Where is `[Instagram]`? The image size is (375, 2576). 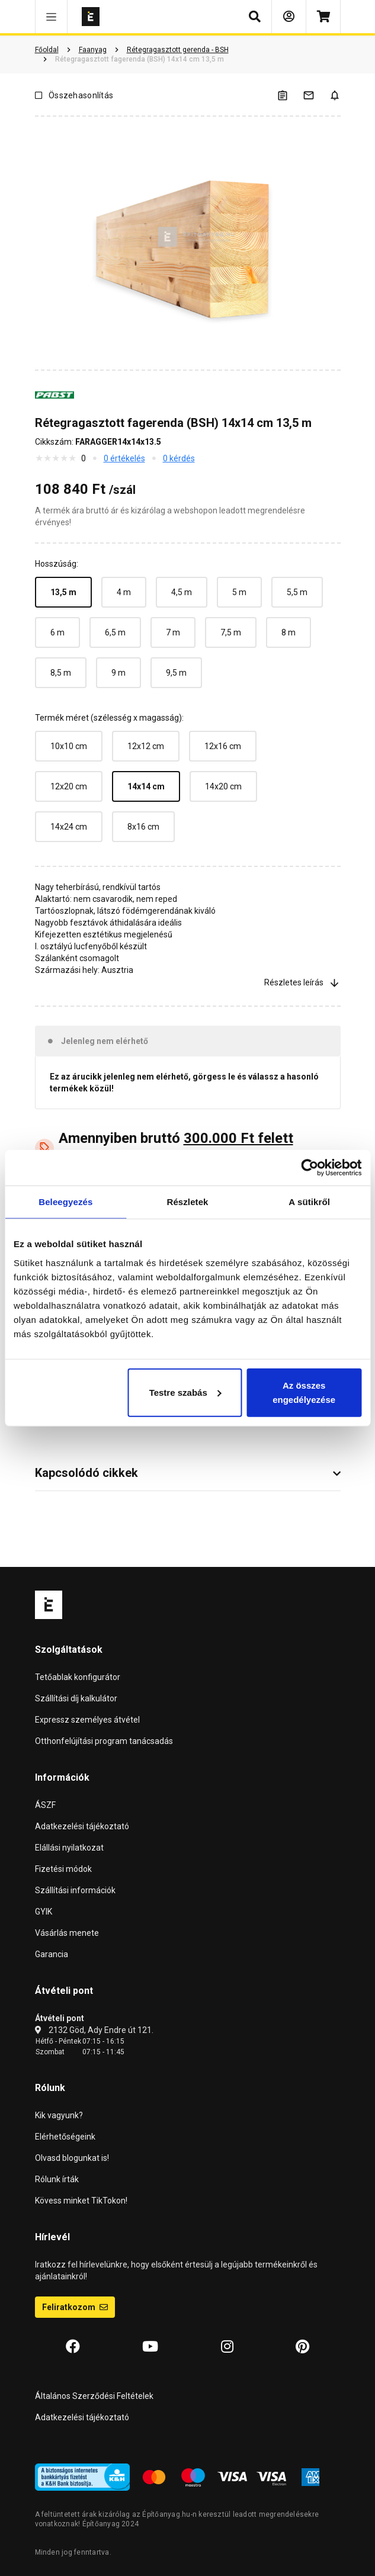
[Instagram] is located at coordinates (227, 2347).